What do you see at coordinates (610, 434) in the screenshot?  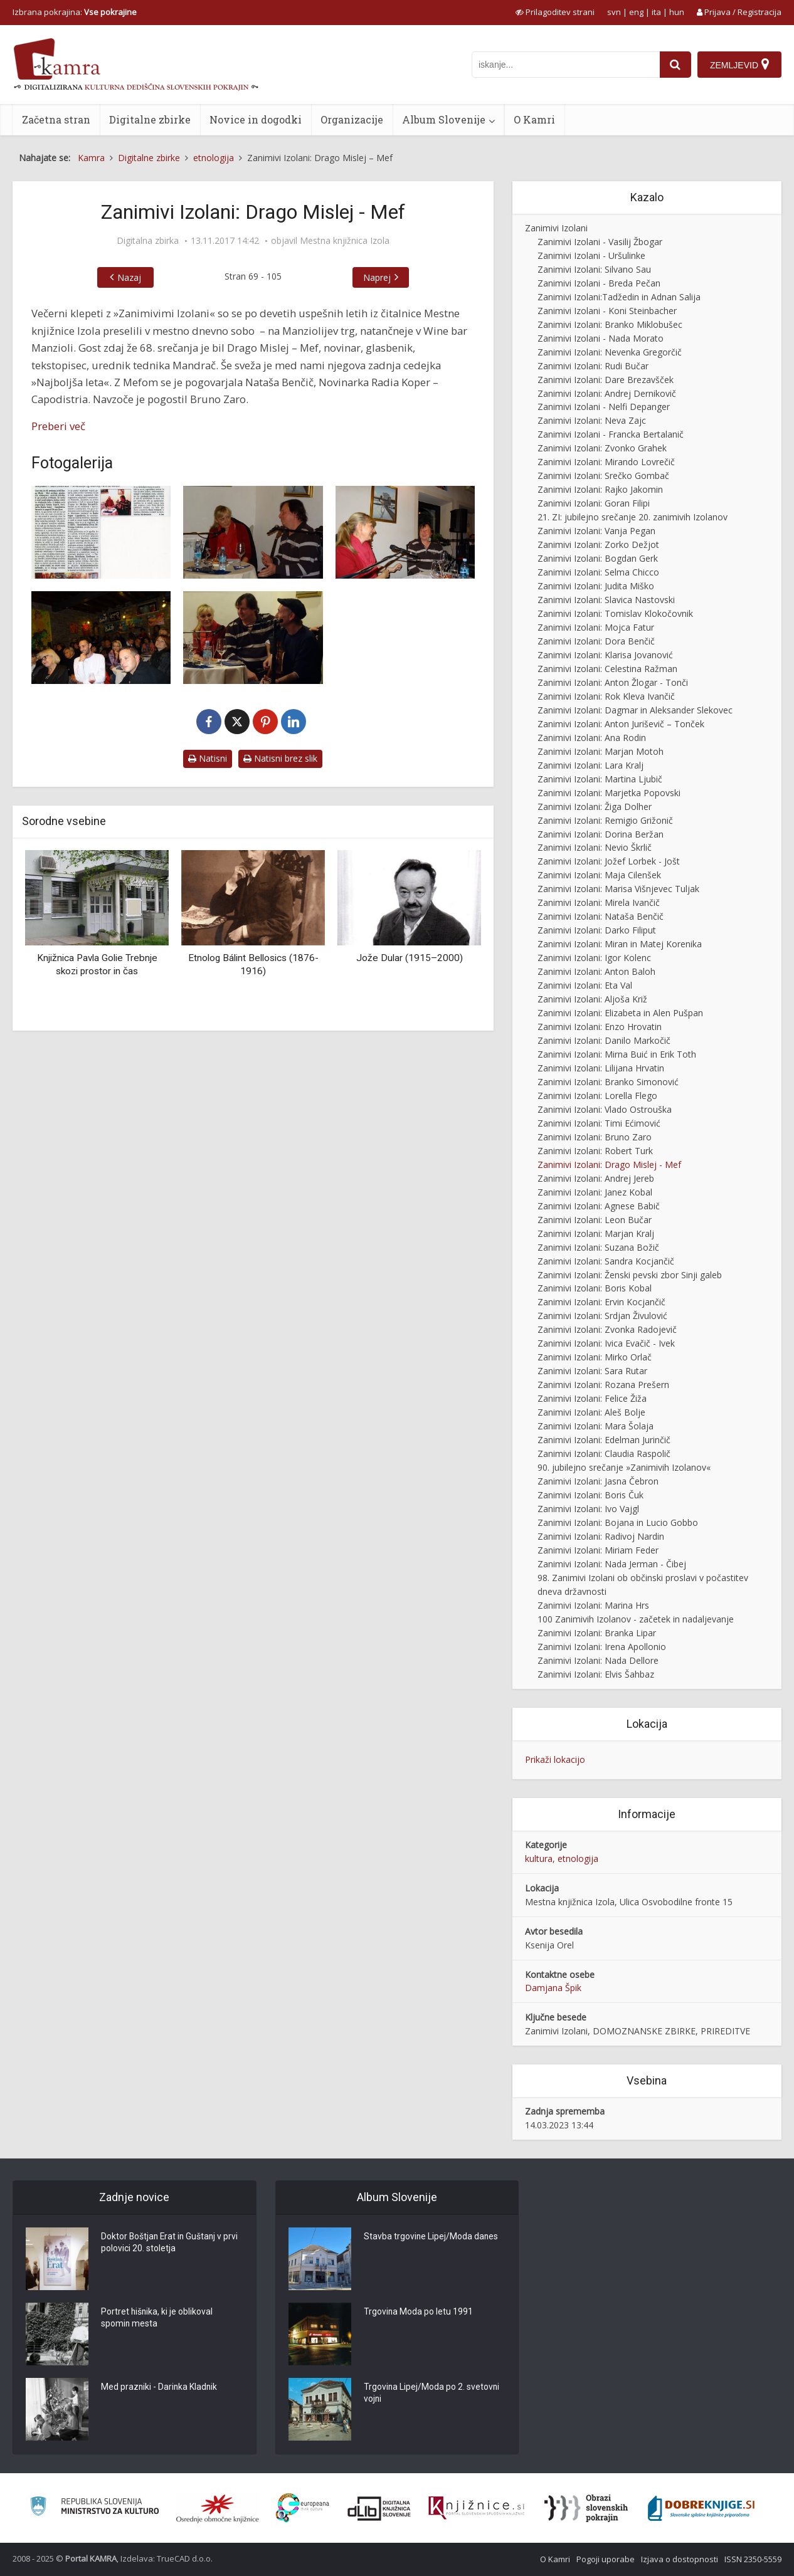 I see `Zanimivi Izolani - Francka Bertalanič` at bounding box center [610, 434].